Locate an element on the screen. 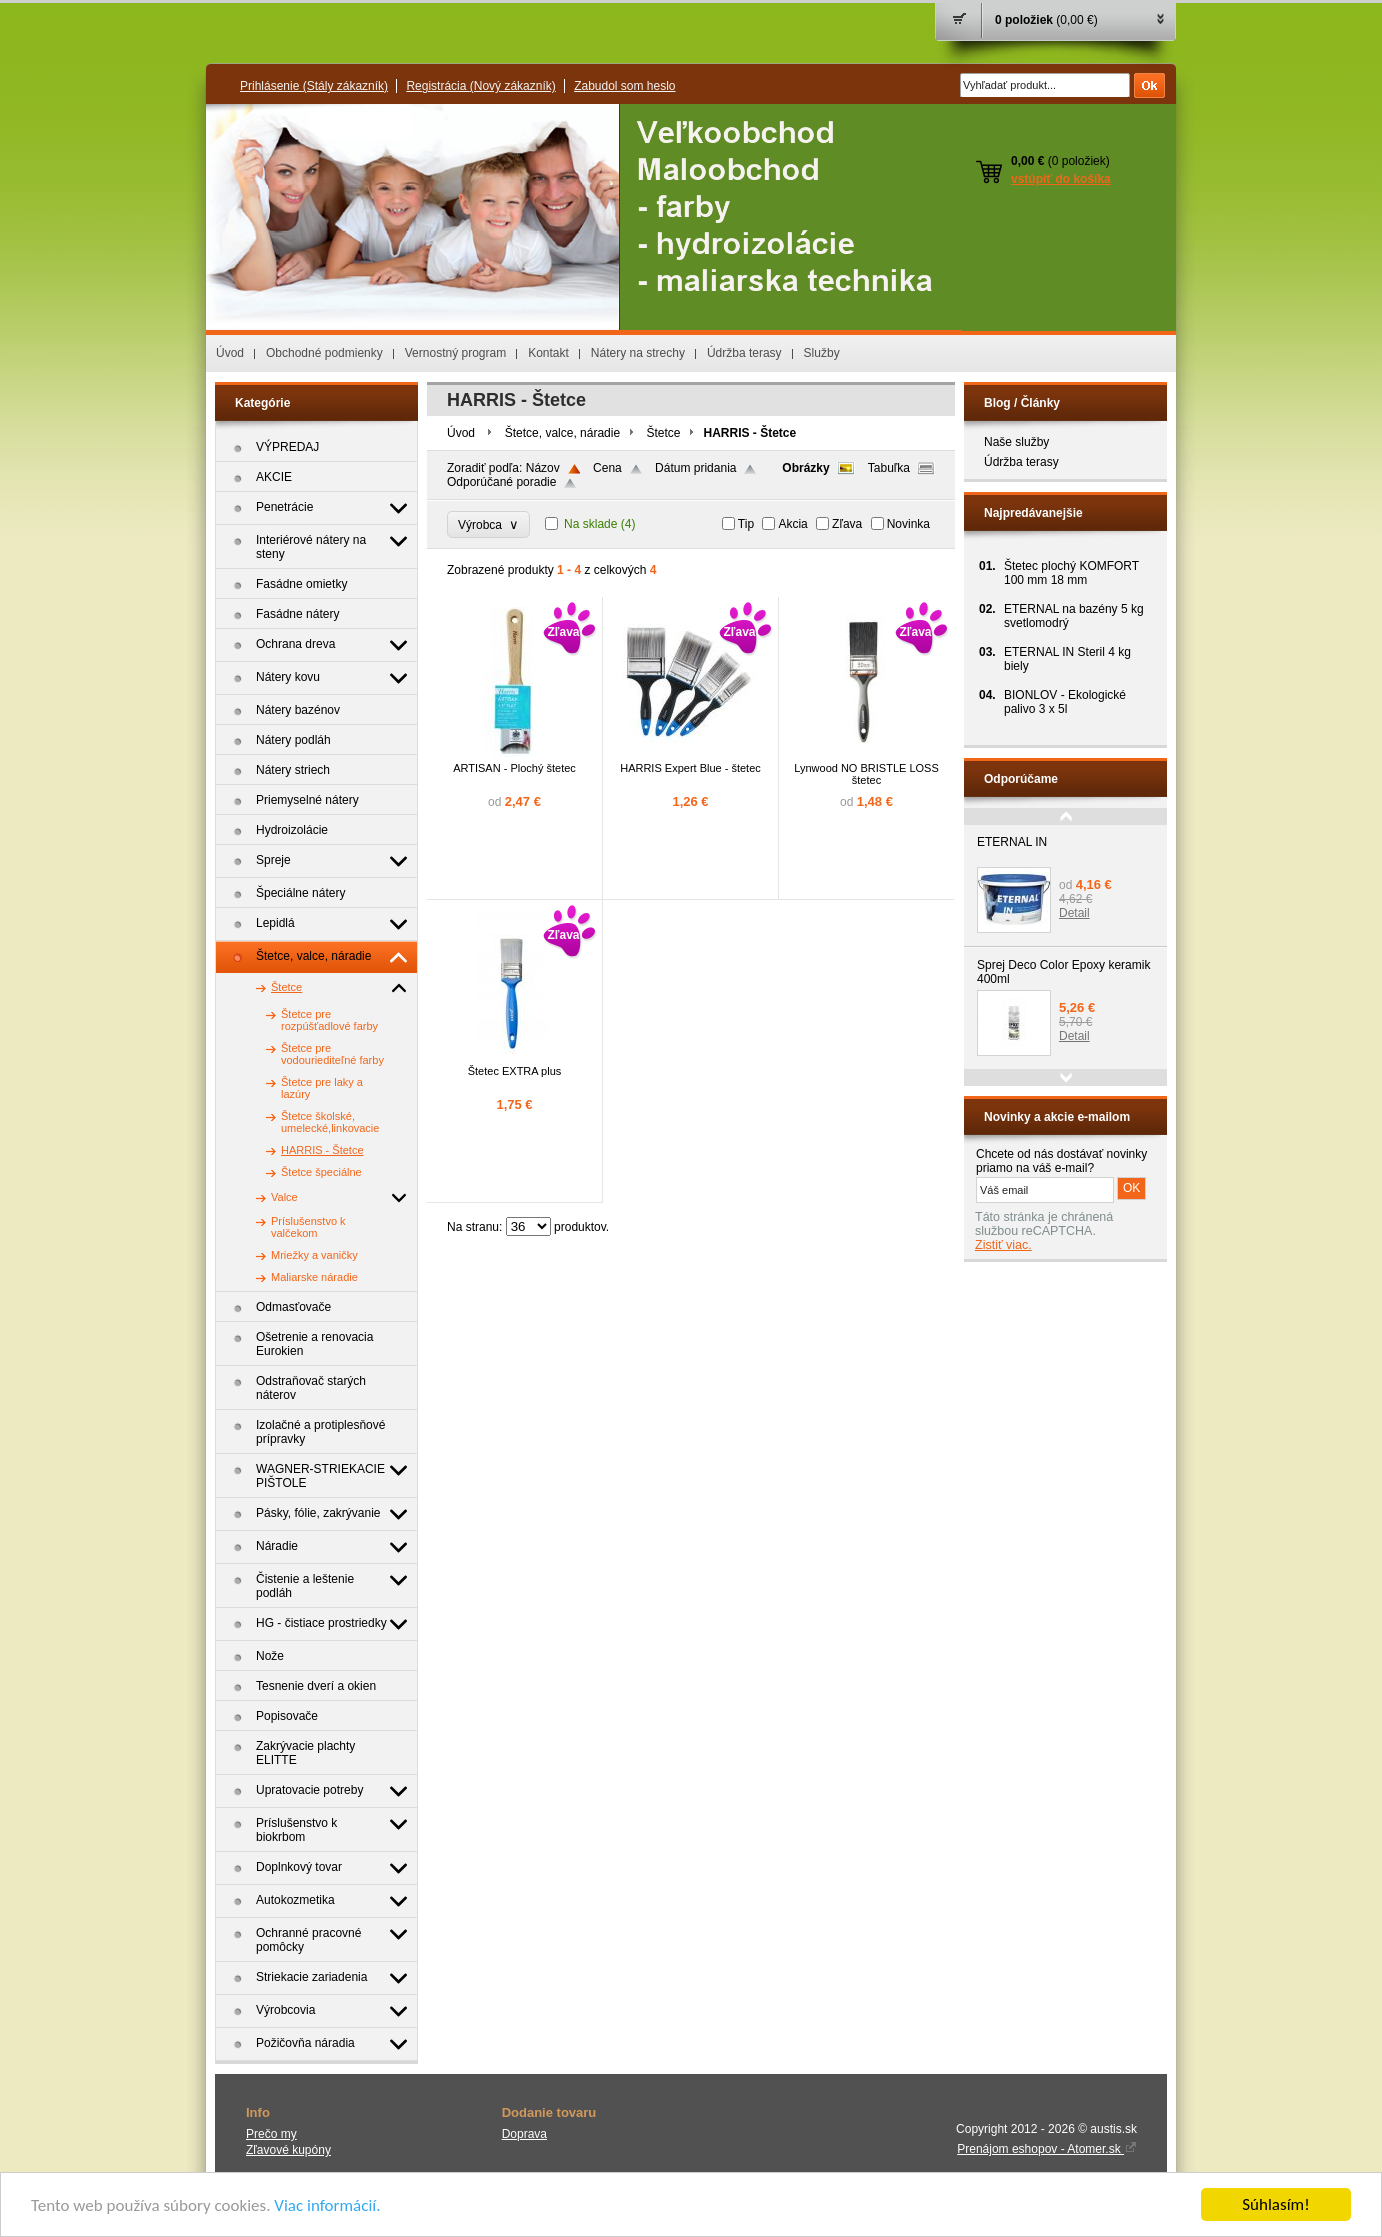 The image size is (1382, 2237). Štetce is located at coordinates (663, 433).